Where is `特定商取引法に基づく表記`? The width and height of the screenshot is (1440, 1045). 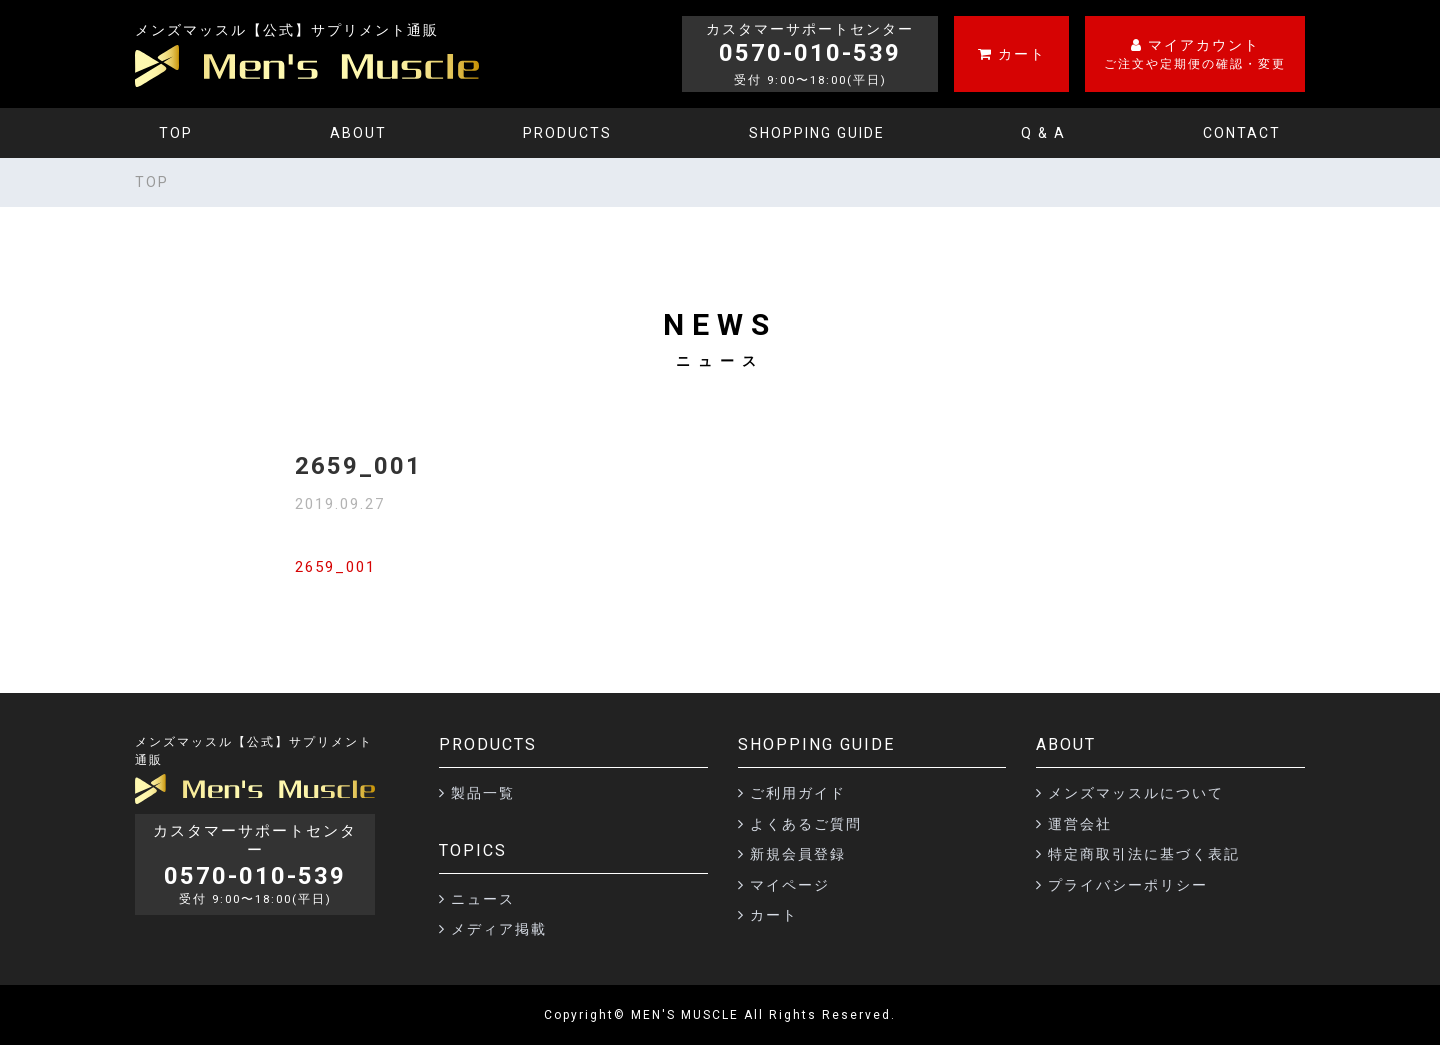
特定商取引法に基づく表記 is located at coordinates (1144, 854).